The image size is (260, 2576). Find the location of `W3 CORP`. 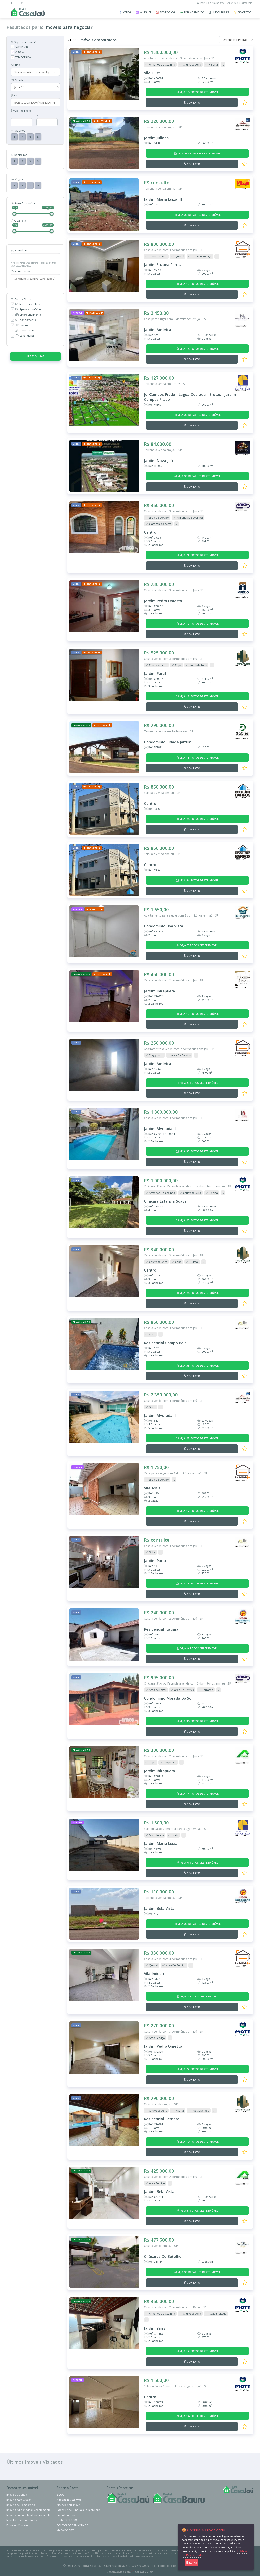

W3 CORP is located at coordinates (146, 2572).